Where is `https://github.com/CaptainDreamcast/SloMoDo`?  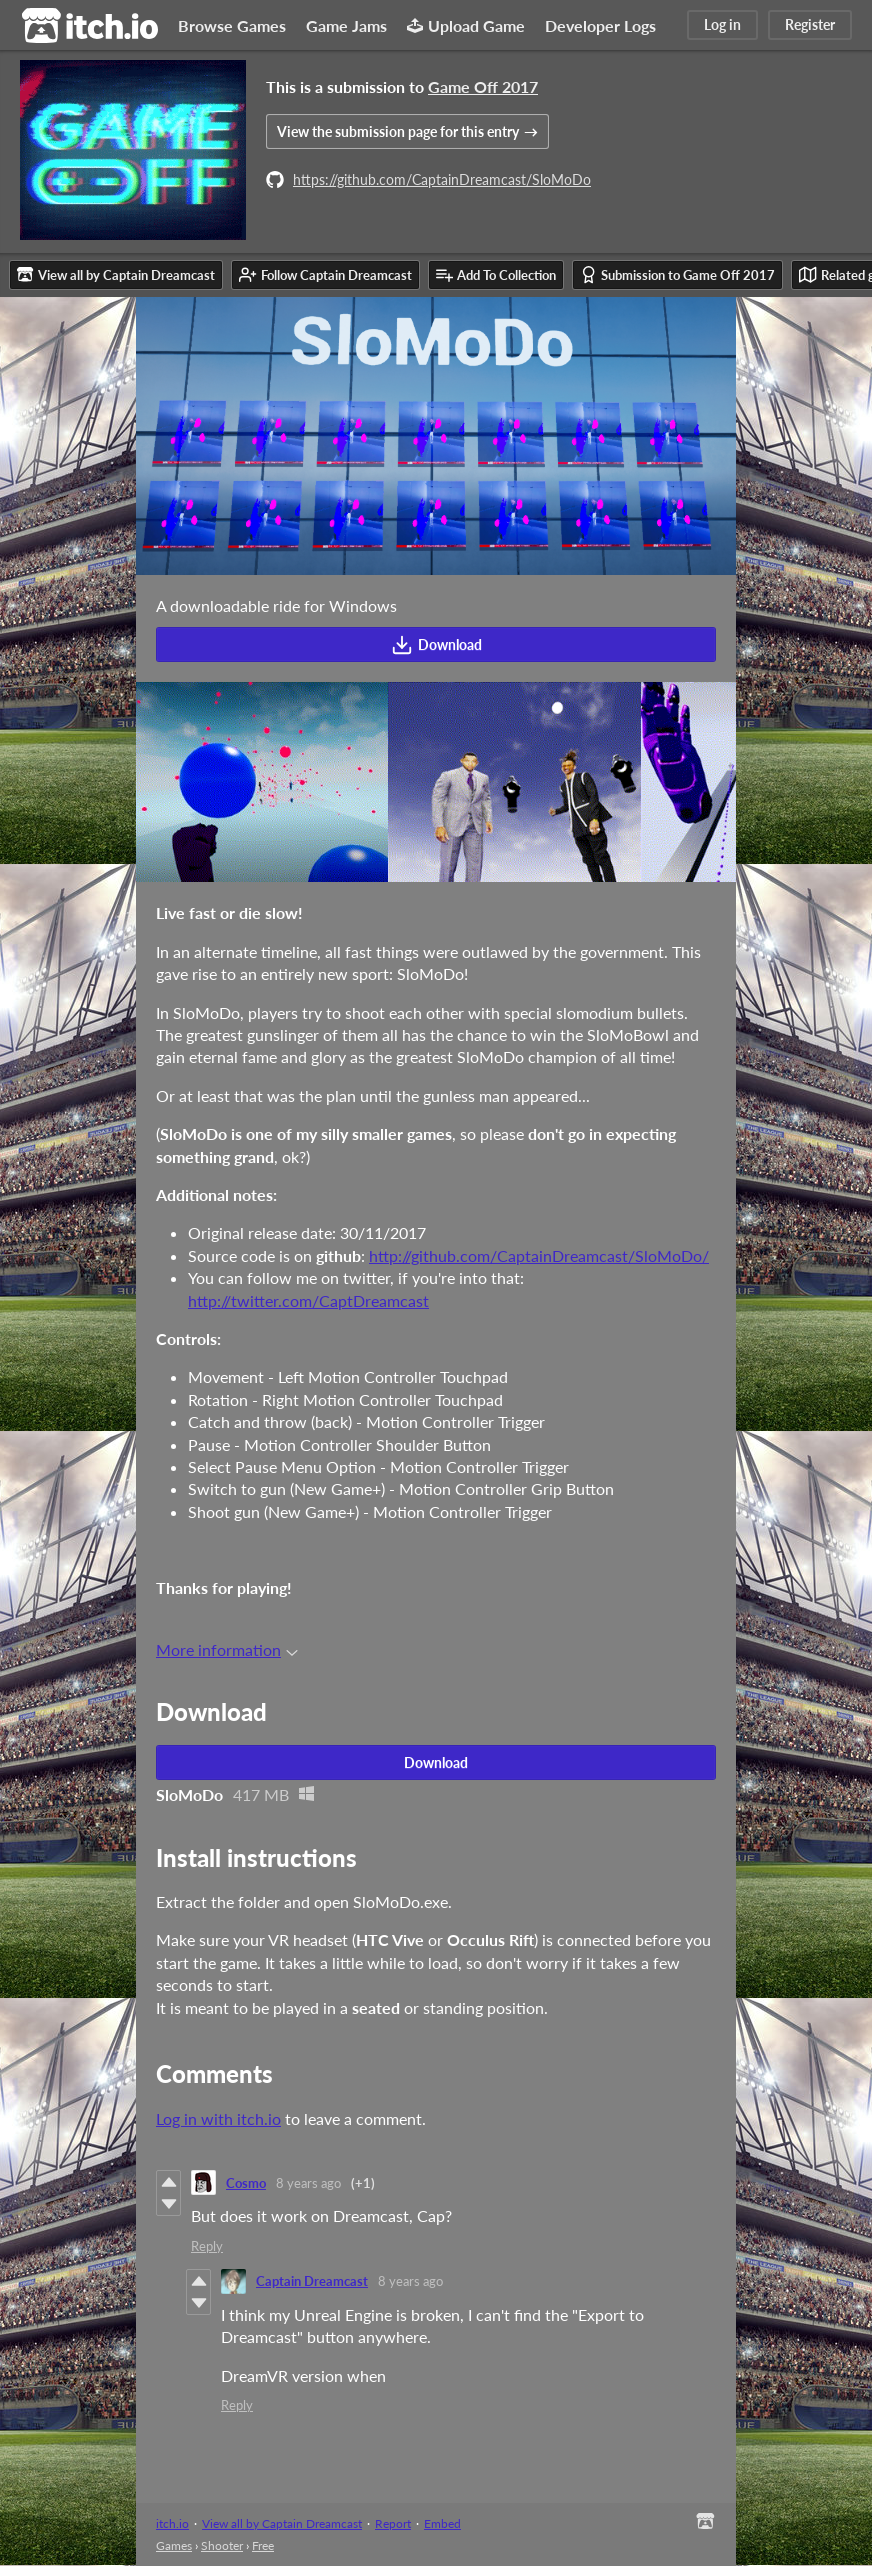 https://github.com/CaptainDreamcast/SloMoDo is located at coordinates (442, 179).